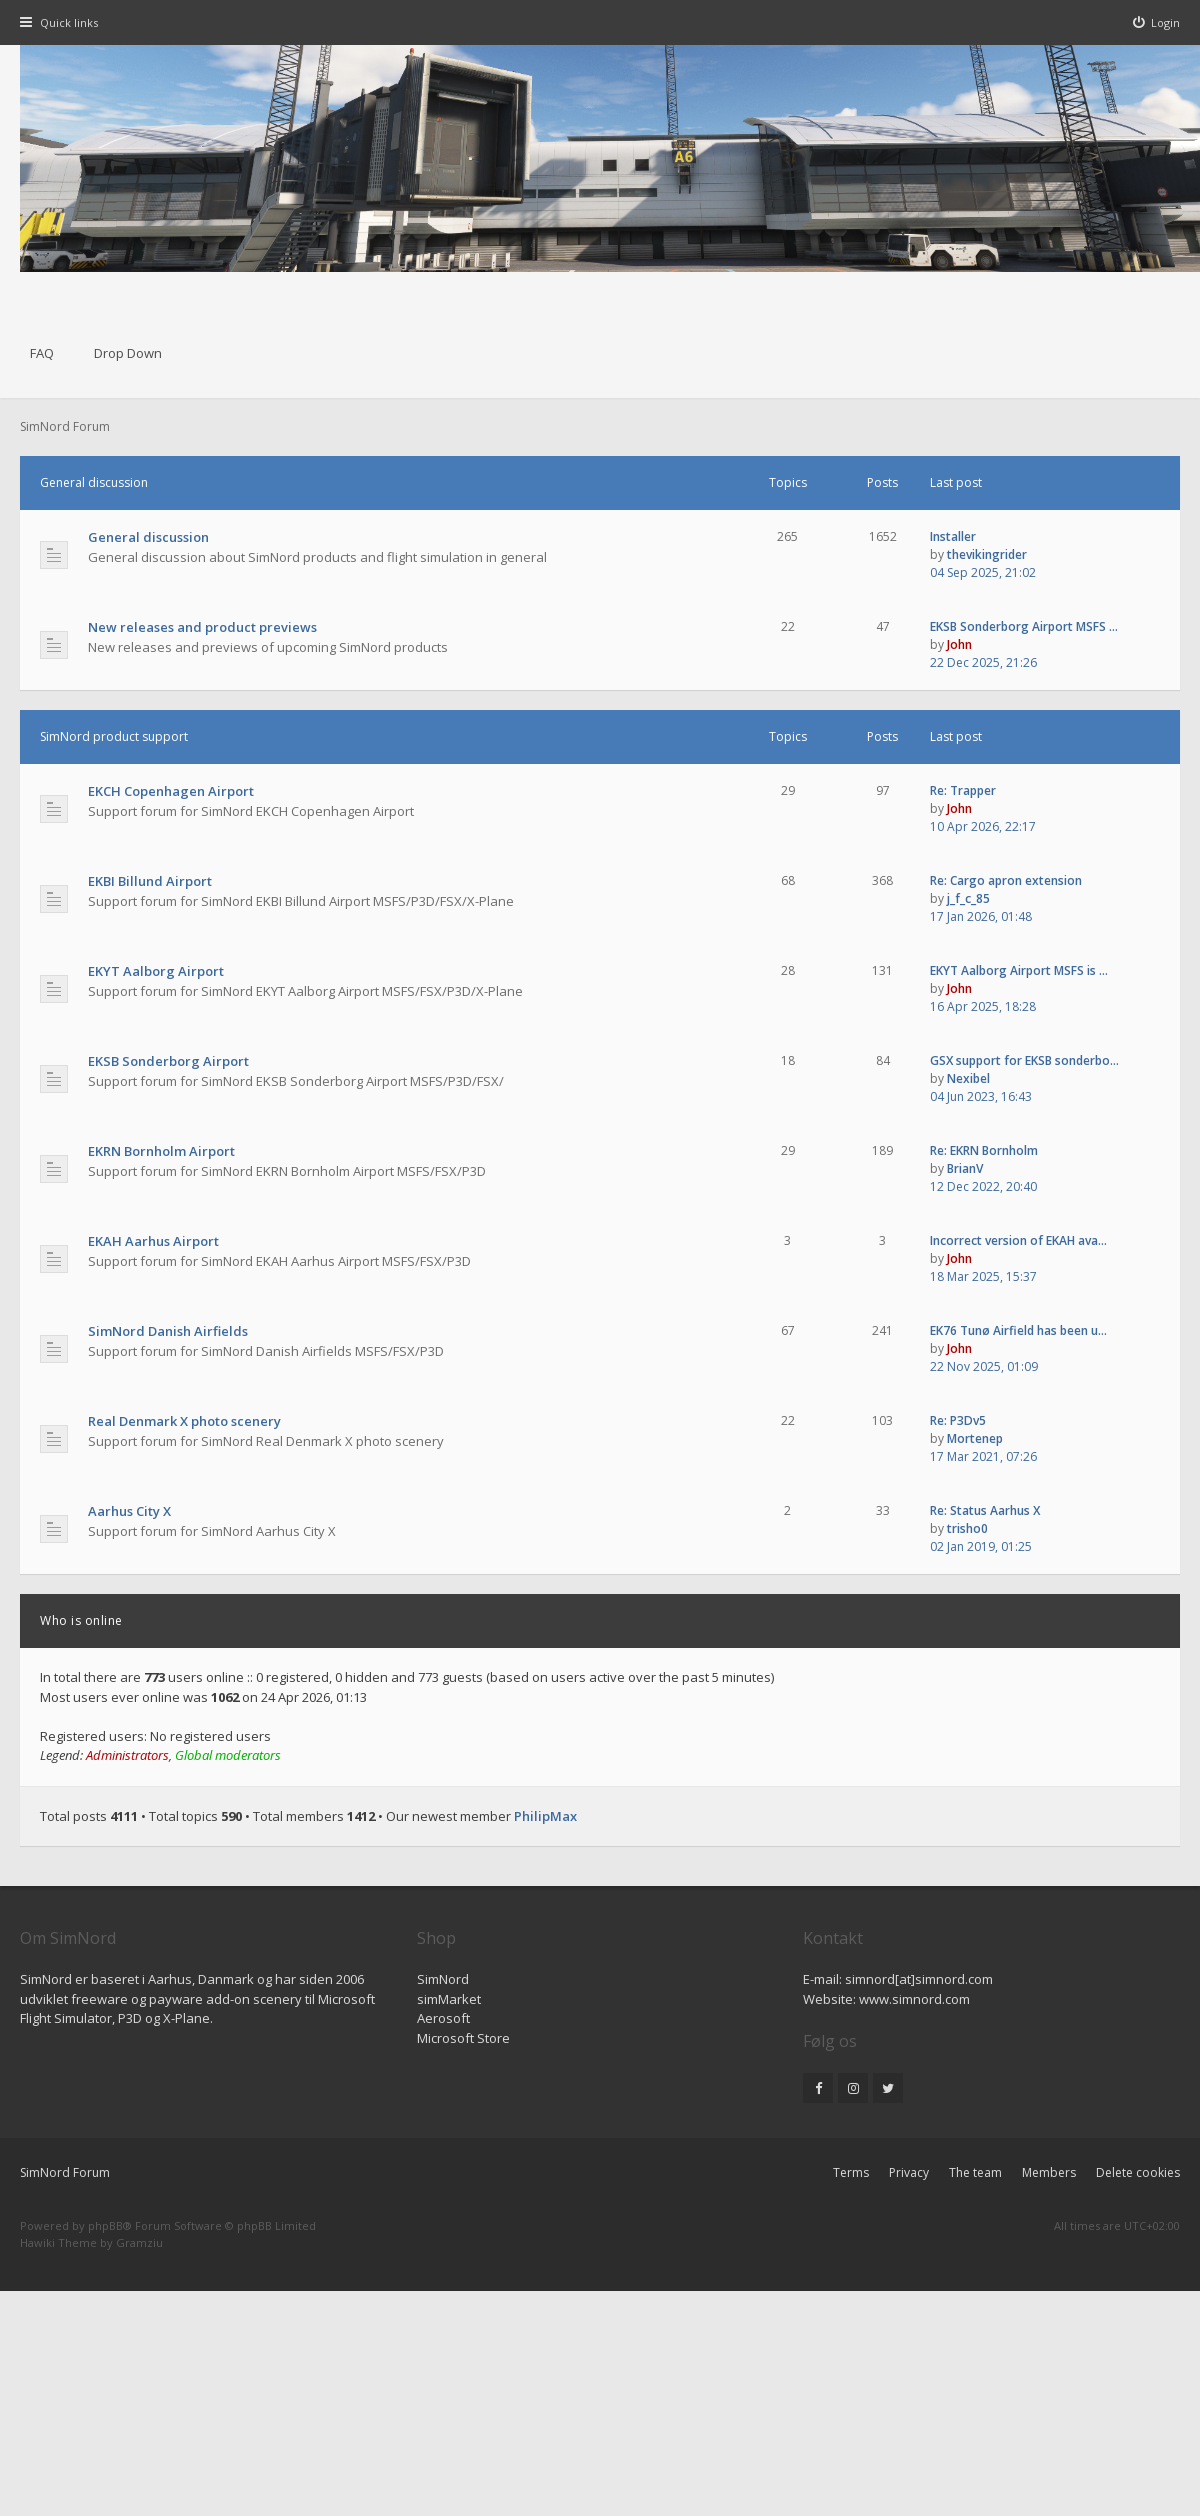  Describe the element at coordinates (161, 1151) in the screenshot. I see `EKRN Bornholm Airport` at that location.